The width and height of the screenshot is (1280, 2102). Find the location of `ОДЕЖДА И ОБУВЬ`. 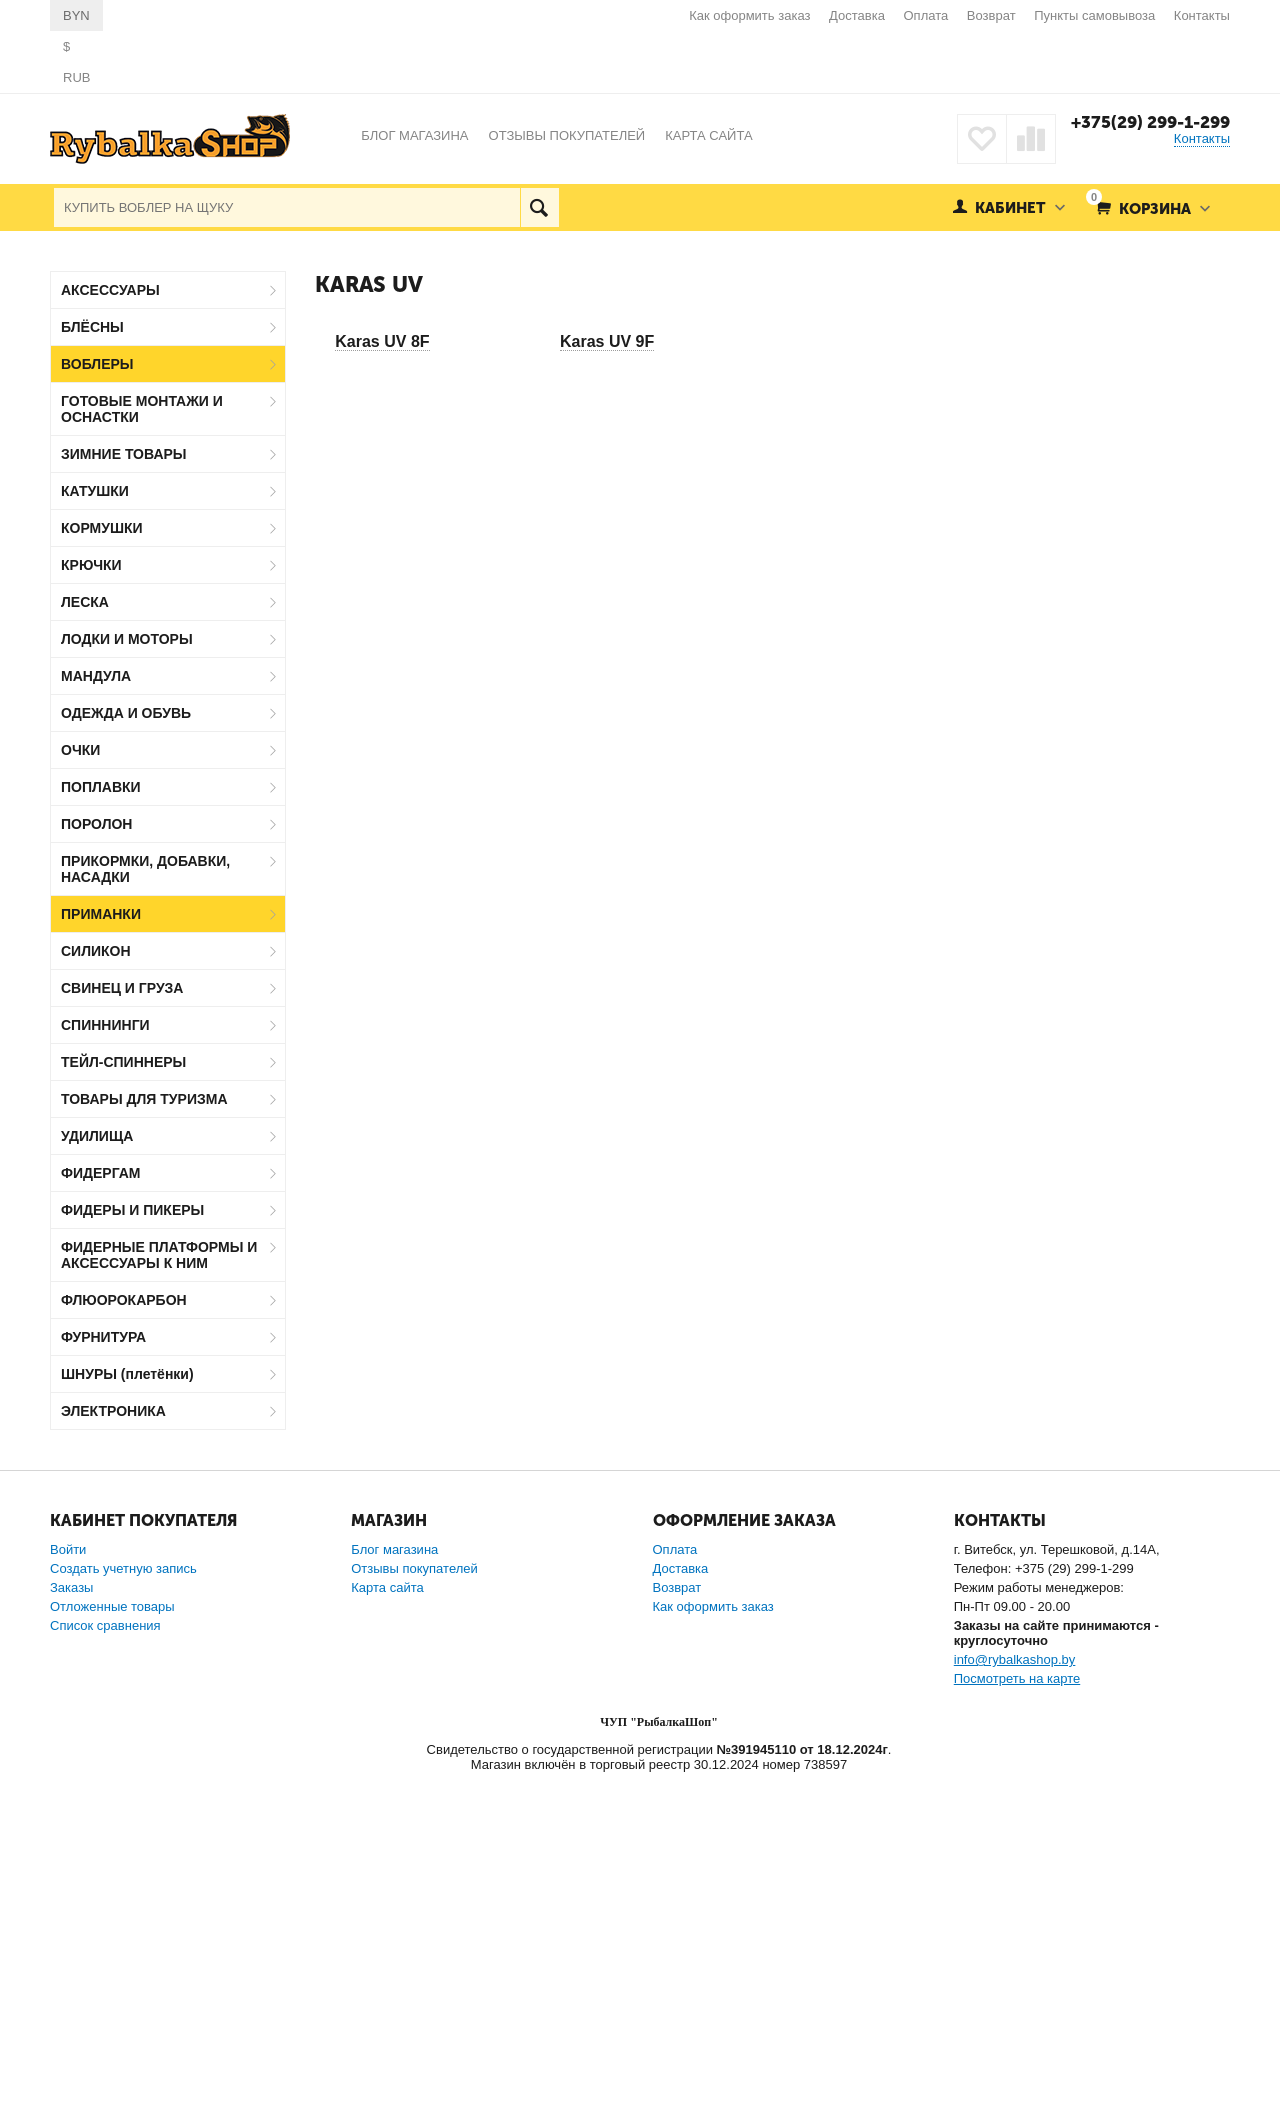

ОДЕЖДА И ОБУВЬ is located at coordinates (126, 713).